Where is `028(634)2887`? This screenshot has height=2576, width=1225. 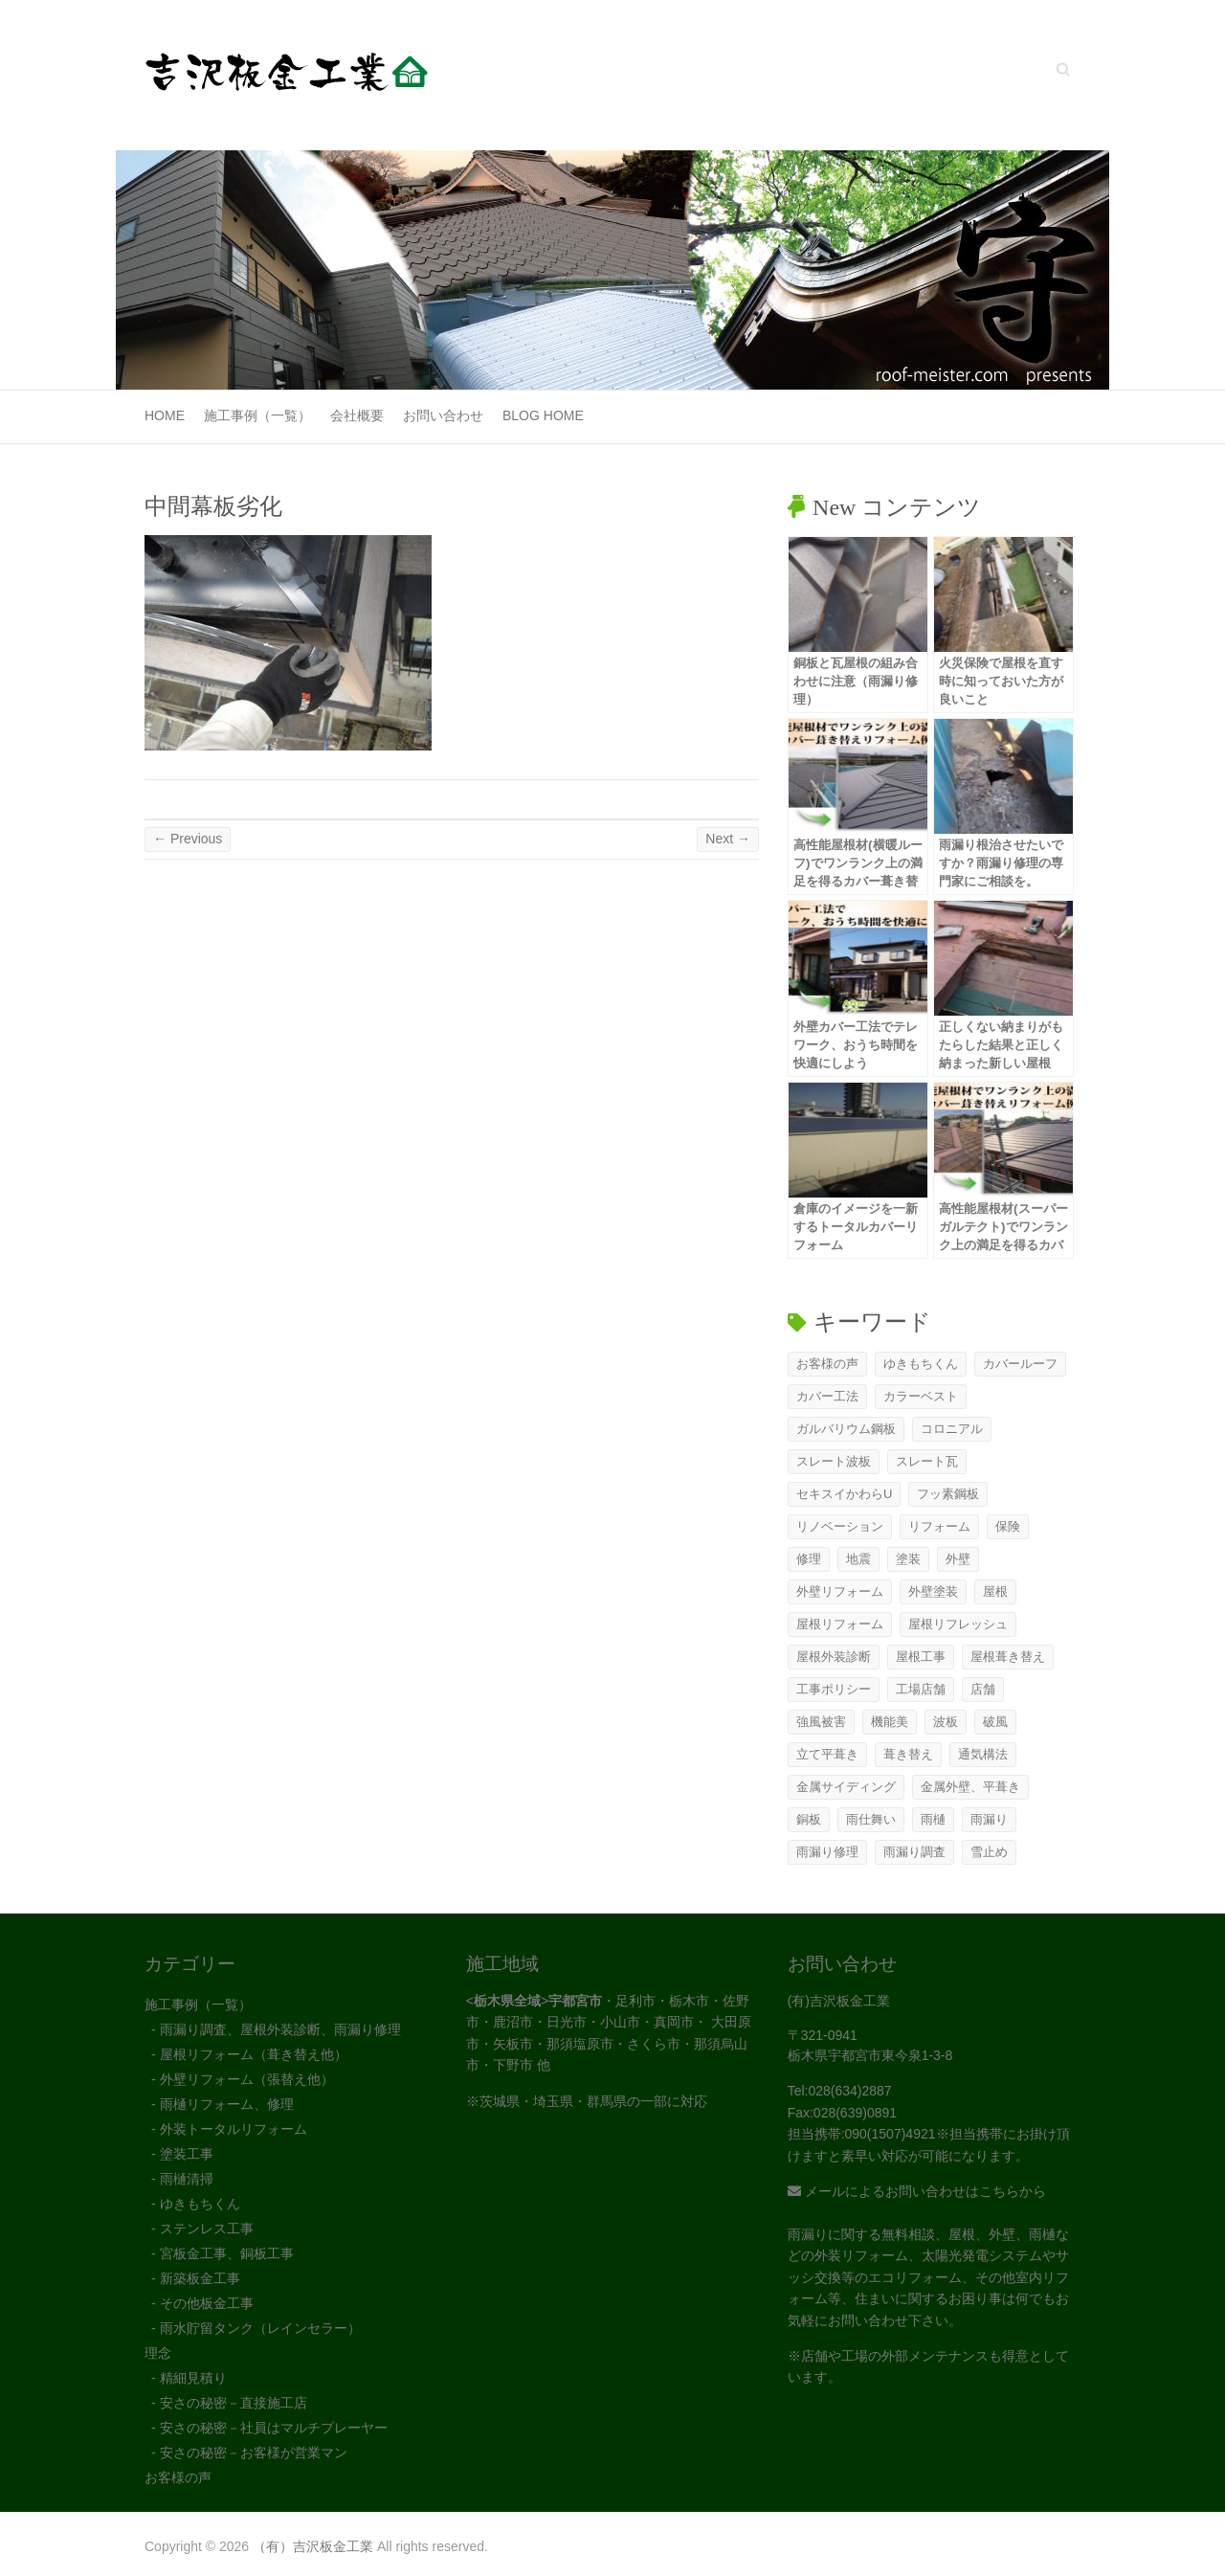
028(634)2887 is located at coordinates (849, 2090).